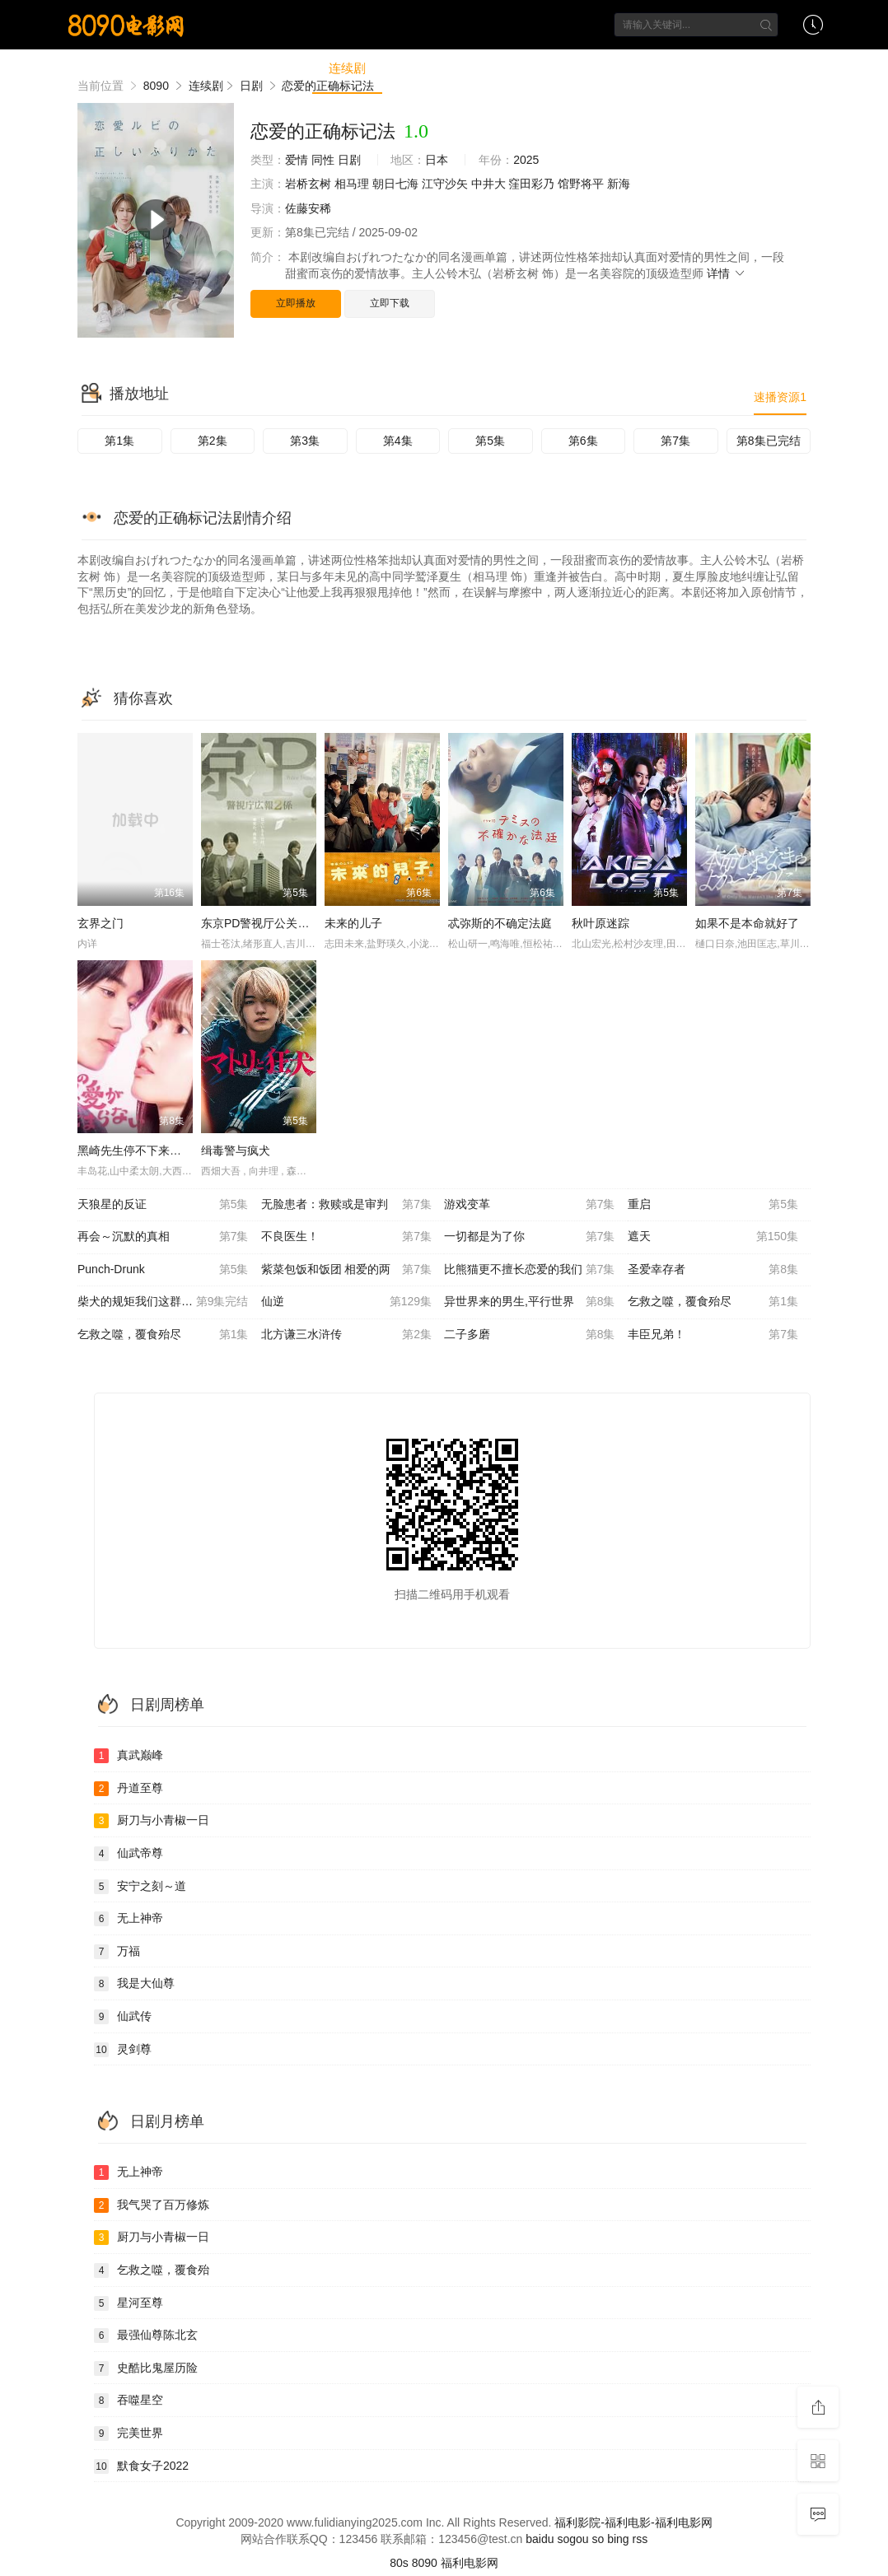 The image size is (888, 2576). Describe the element at coordinates (424, 2562) in the screenshot. I see `8090` at that location.